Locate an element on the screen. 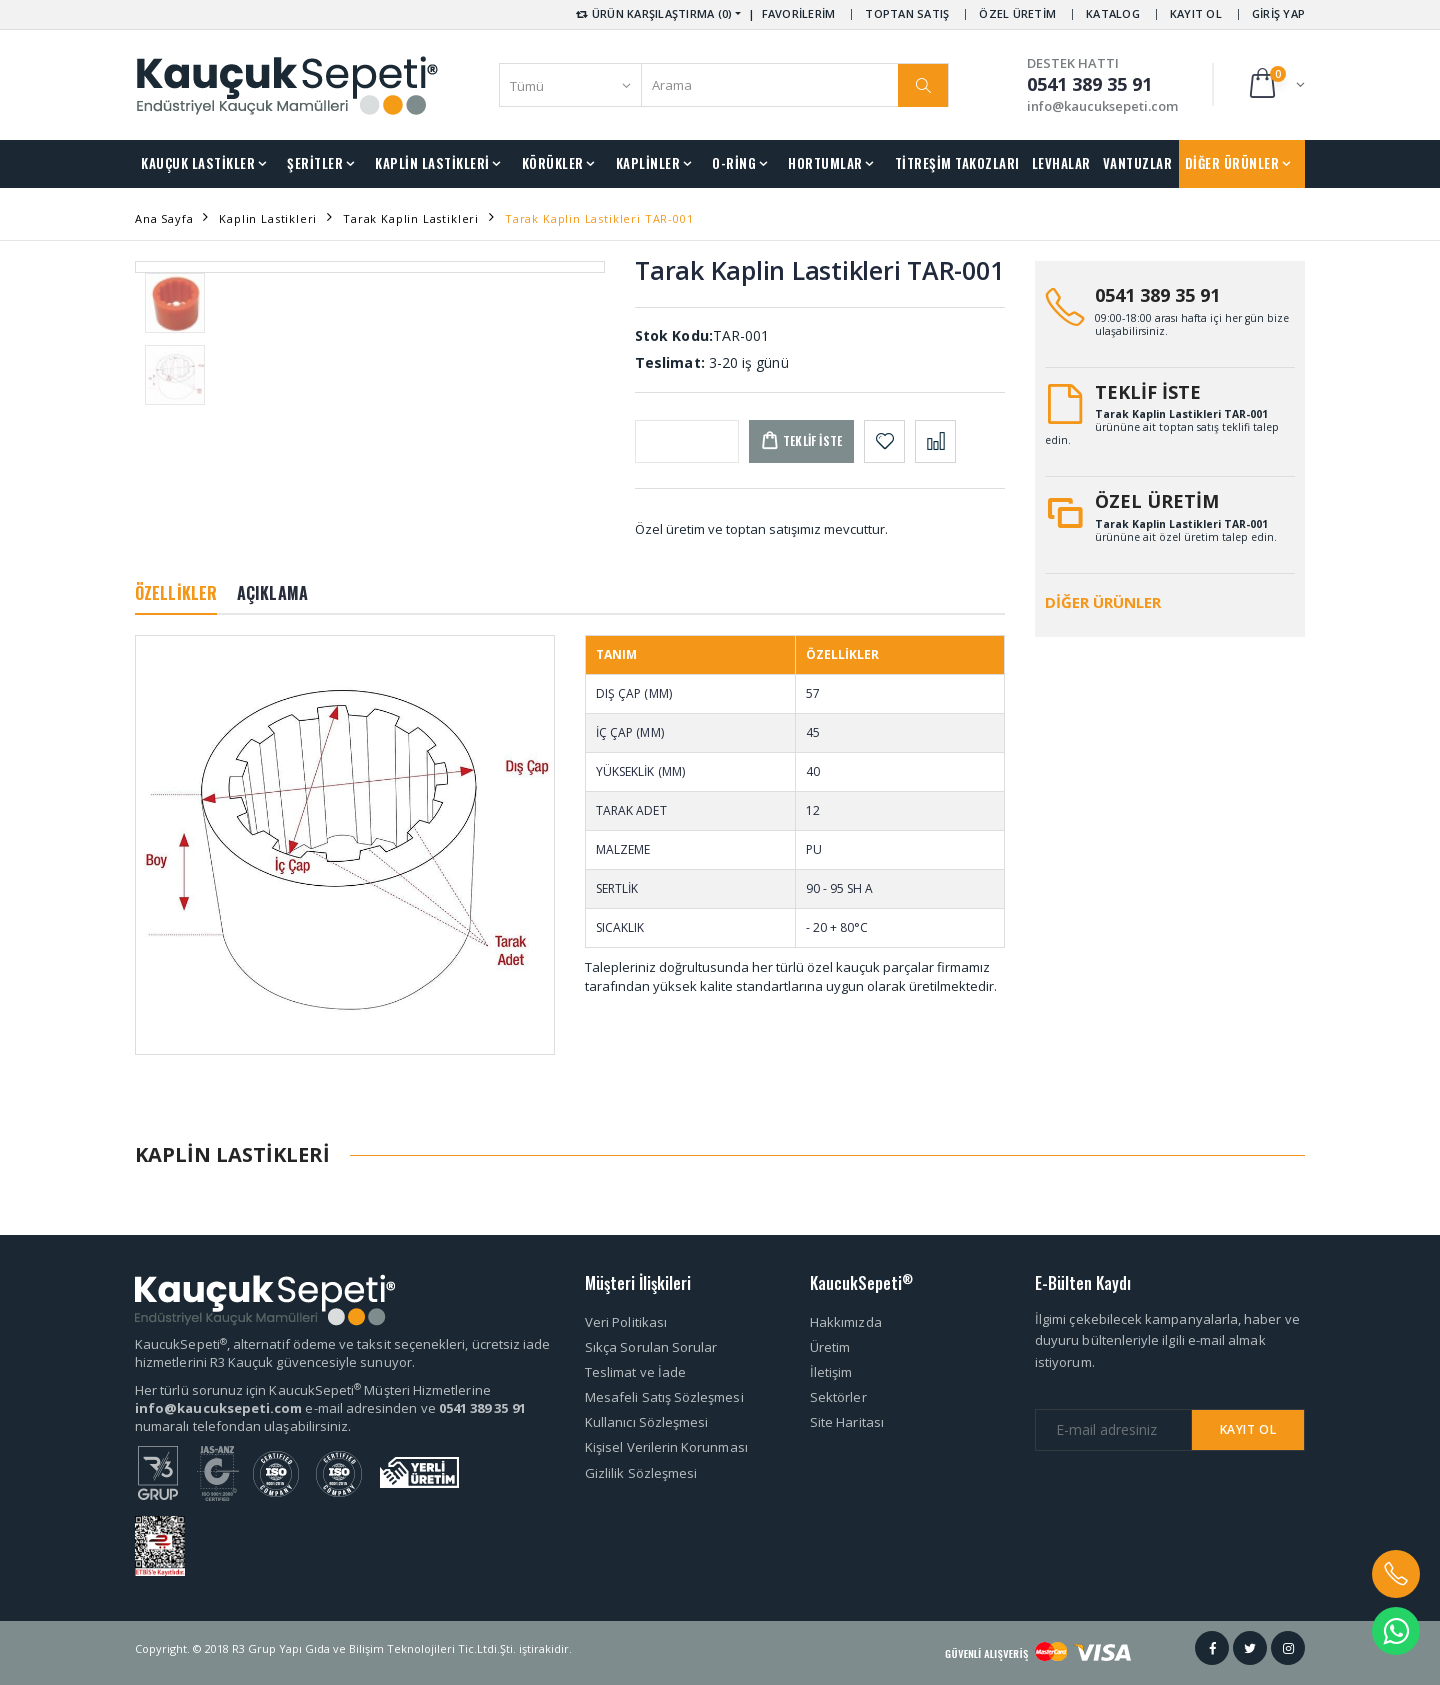  Hakkımızda is located at coordinates (846, 1322).